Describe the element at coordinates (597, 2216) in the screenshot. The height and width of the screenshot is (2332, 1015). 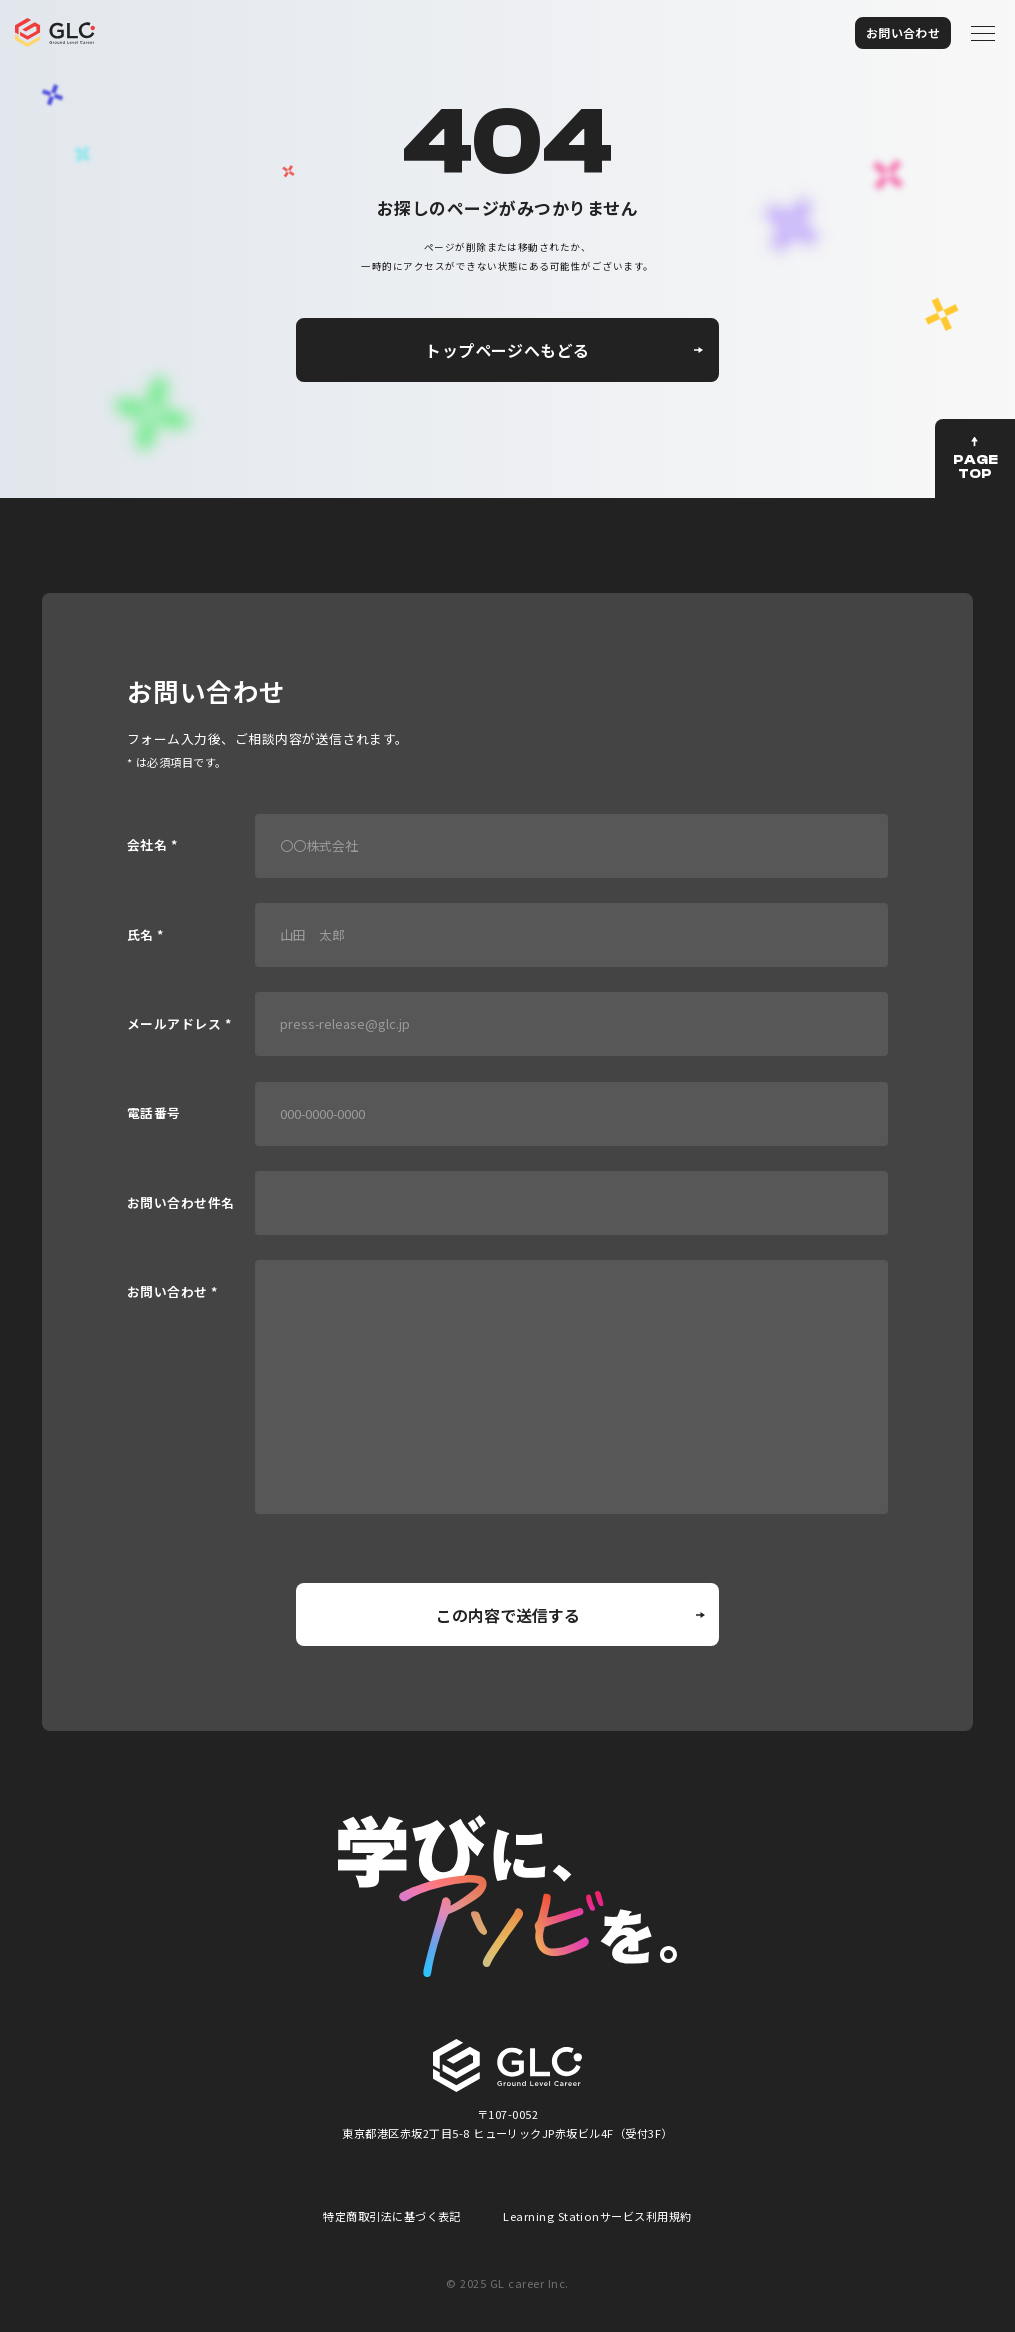
I see `Learning Stationサービス利用規約` at that location.